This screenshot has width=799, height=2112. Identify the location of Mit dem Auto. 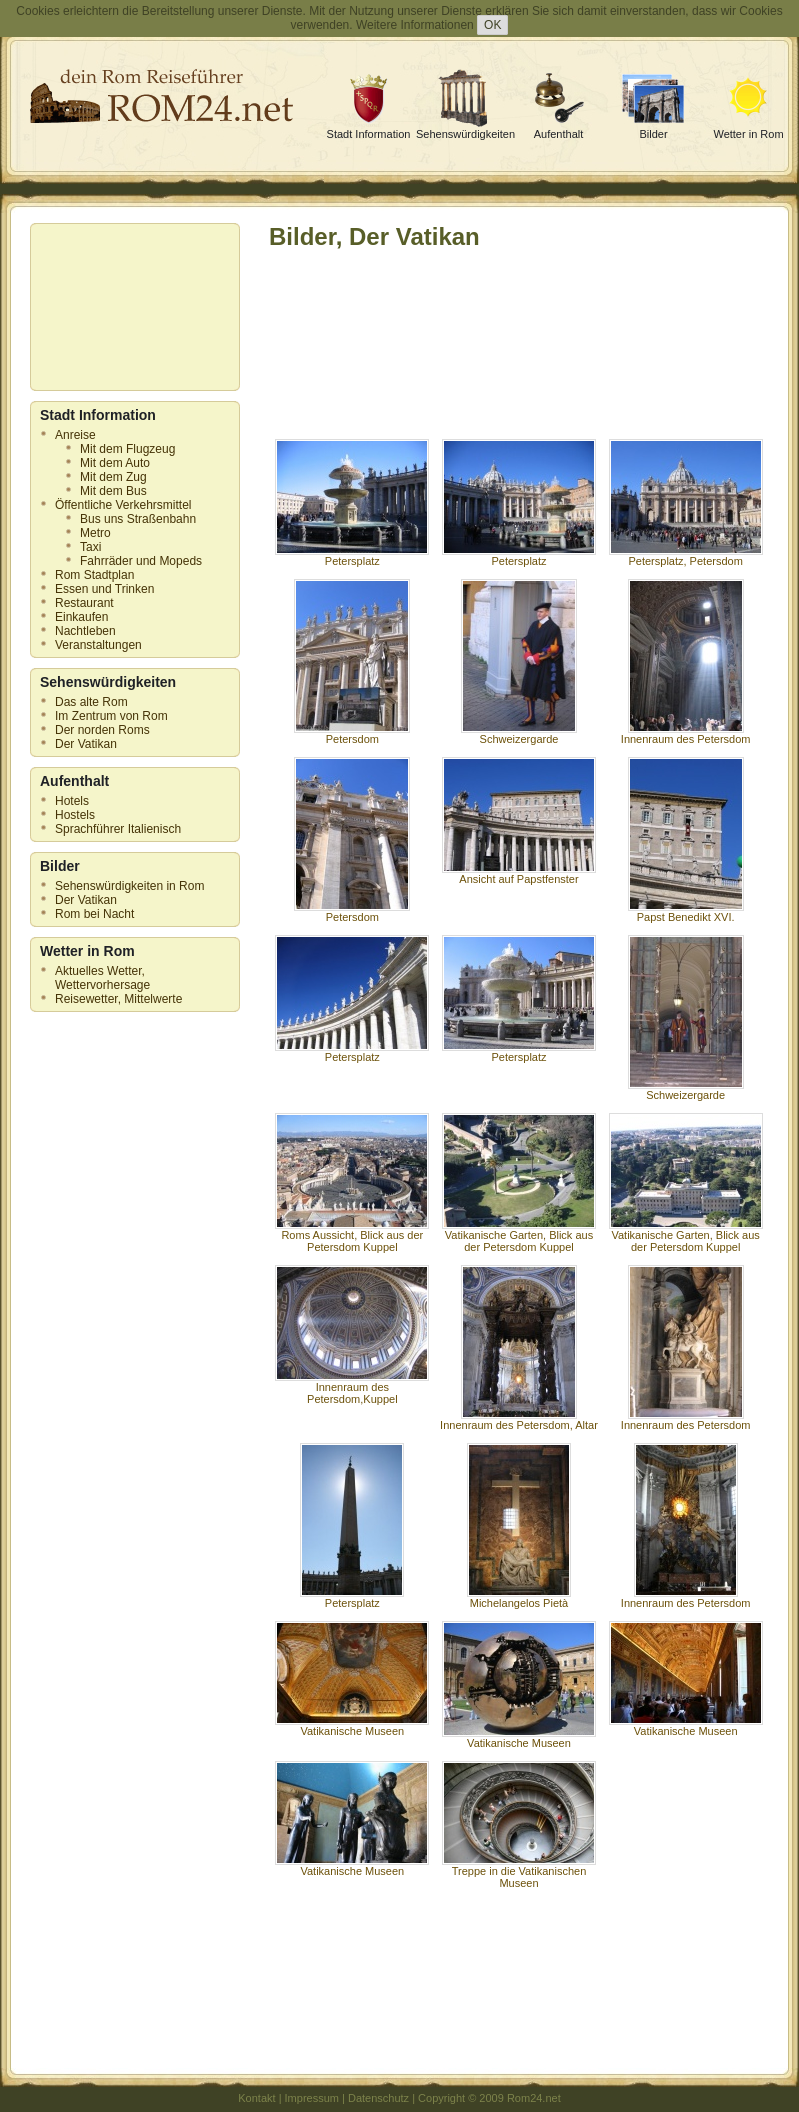
(115, 463).